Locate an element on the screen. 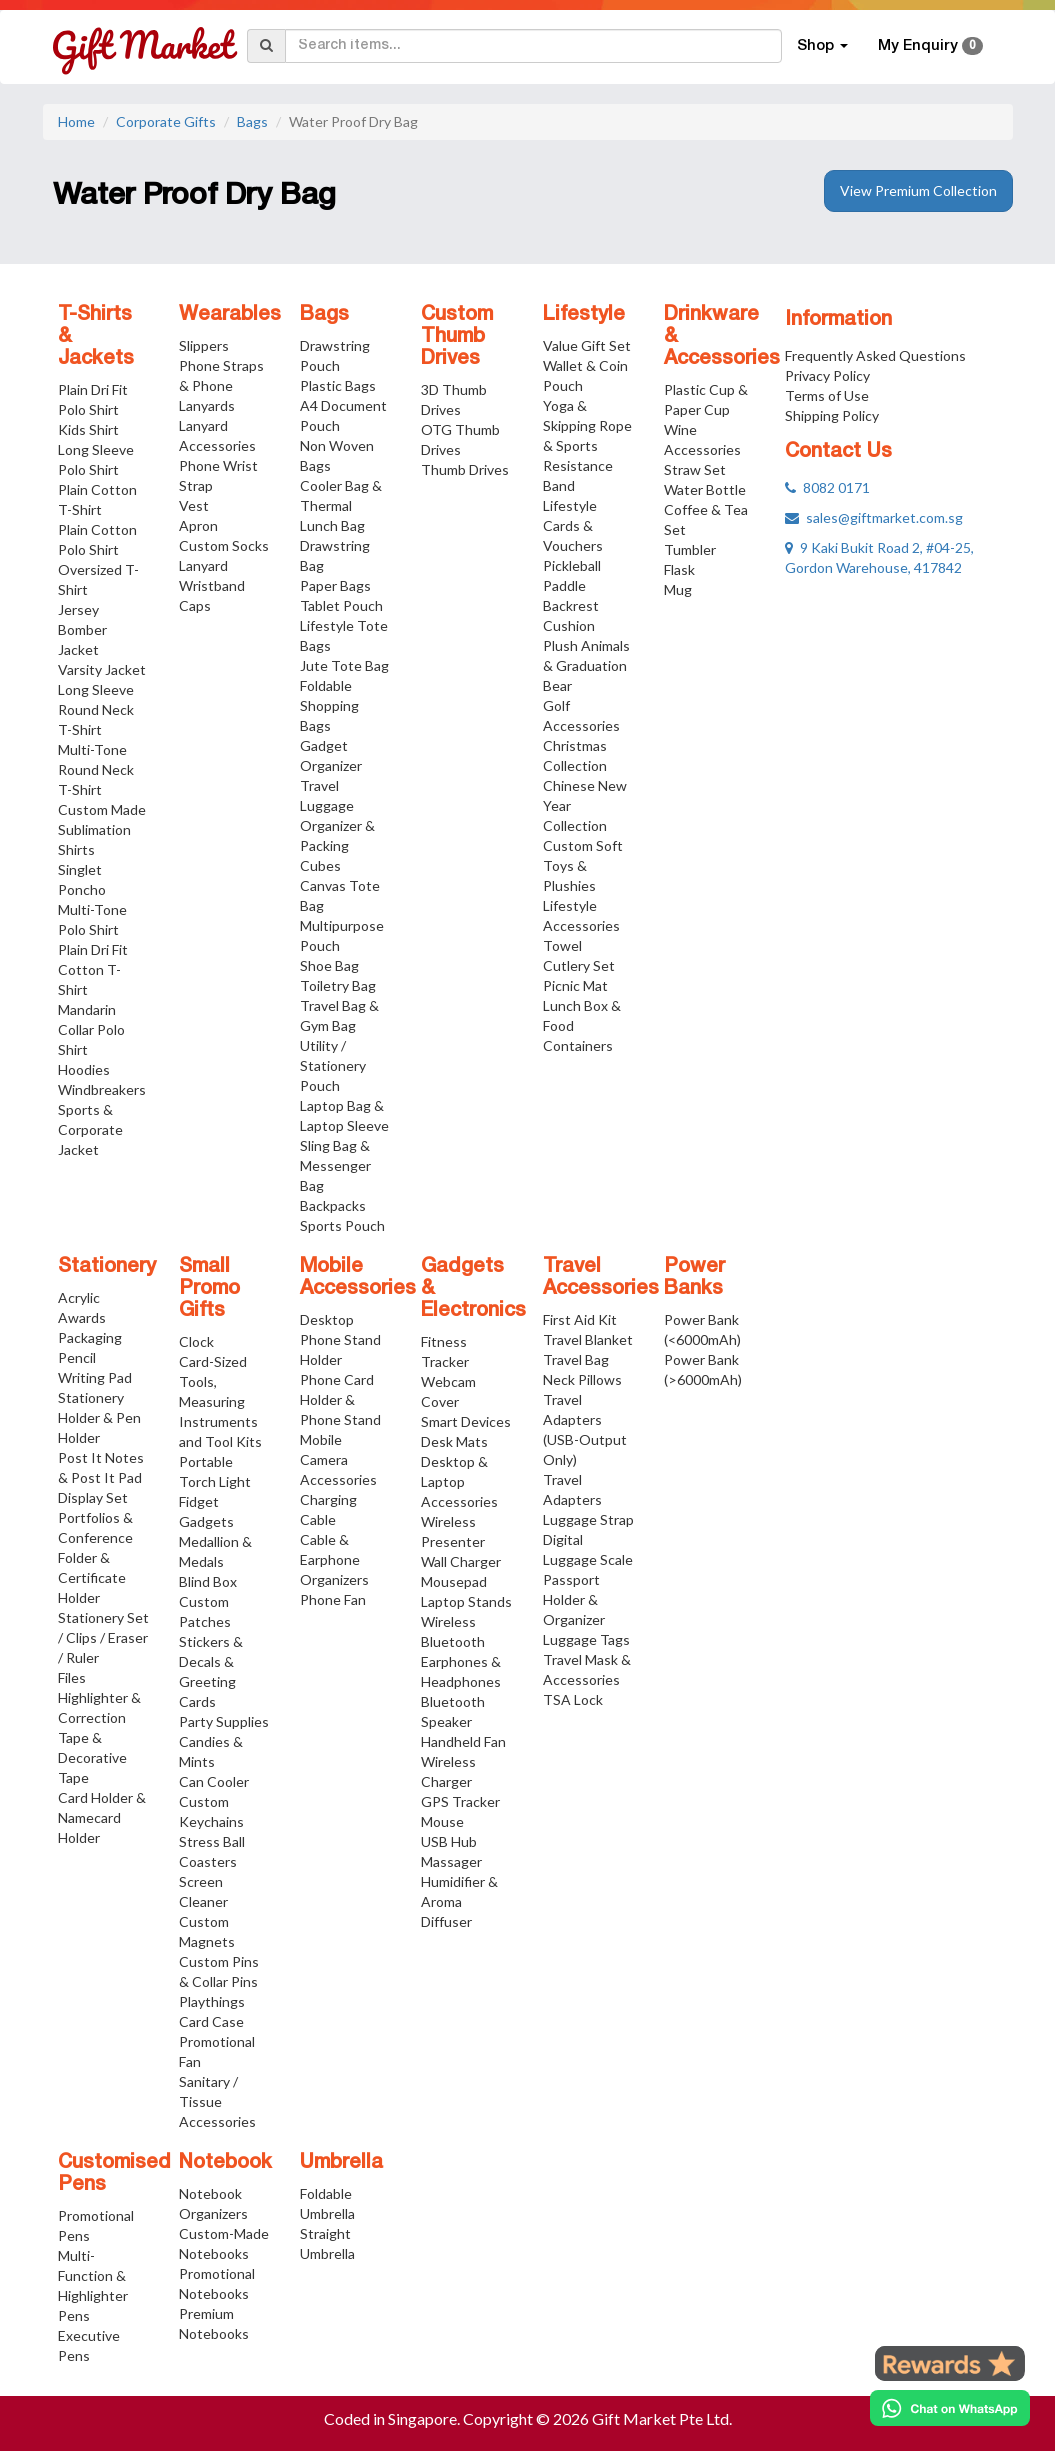  Notebook is located at coordinates (225, 2163).